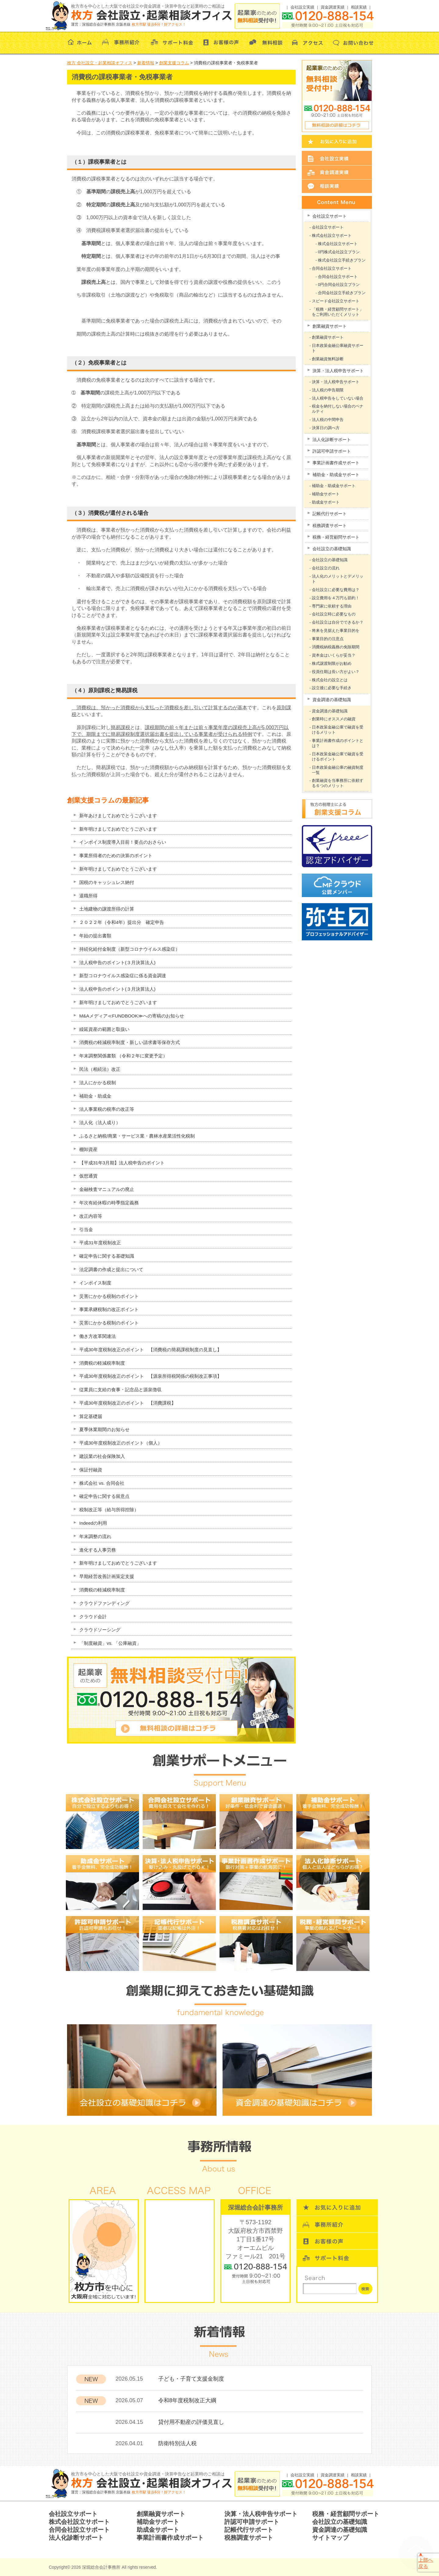 This screenshot has width=439, height=2576. I want to click on 年次有給休暇の時季指定義務, so click(109, 1202).